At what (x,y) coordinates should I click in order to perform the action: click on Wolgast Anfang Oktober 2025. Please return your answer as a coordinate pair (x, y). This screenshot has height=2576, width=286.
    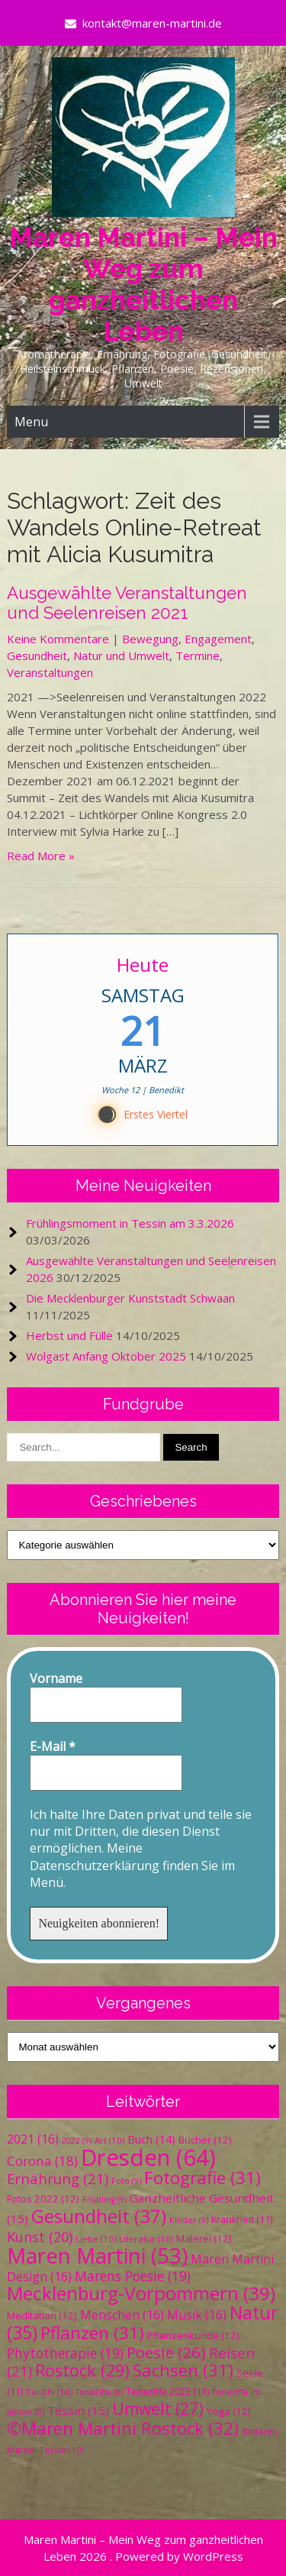
    Looking at the image, I should click on (106, 1356).